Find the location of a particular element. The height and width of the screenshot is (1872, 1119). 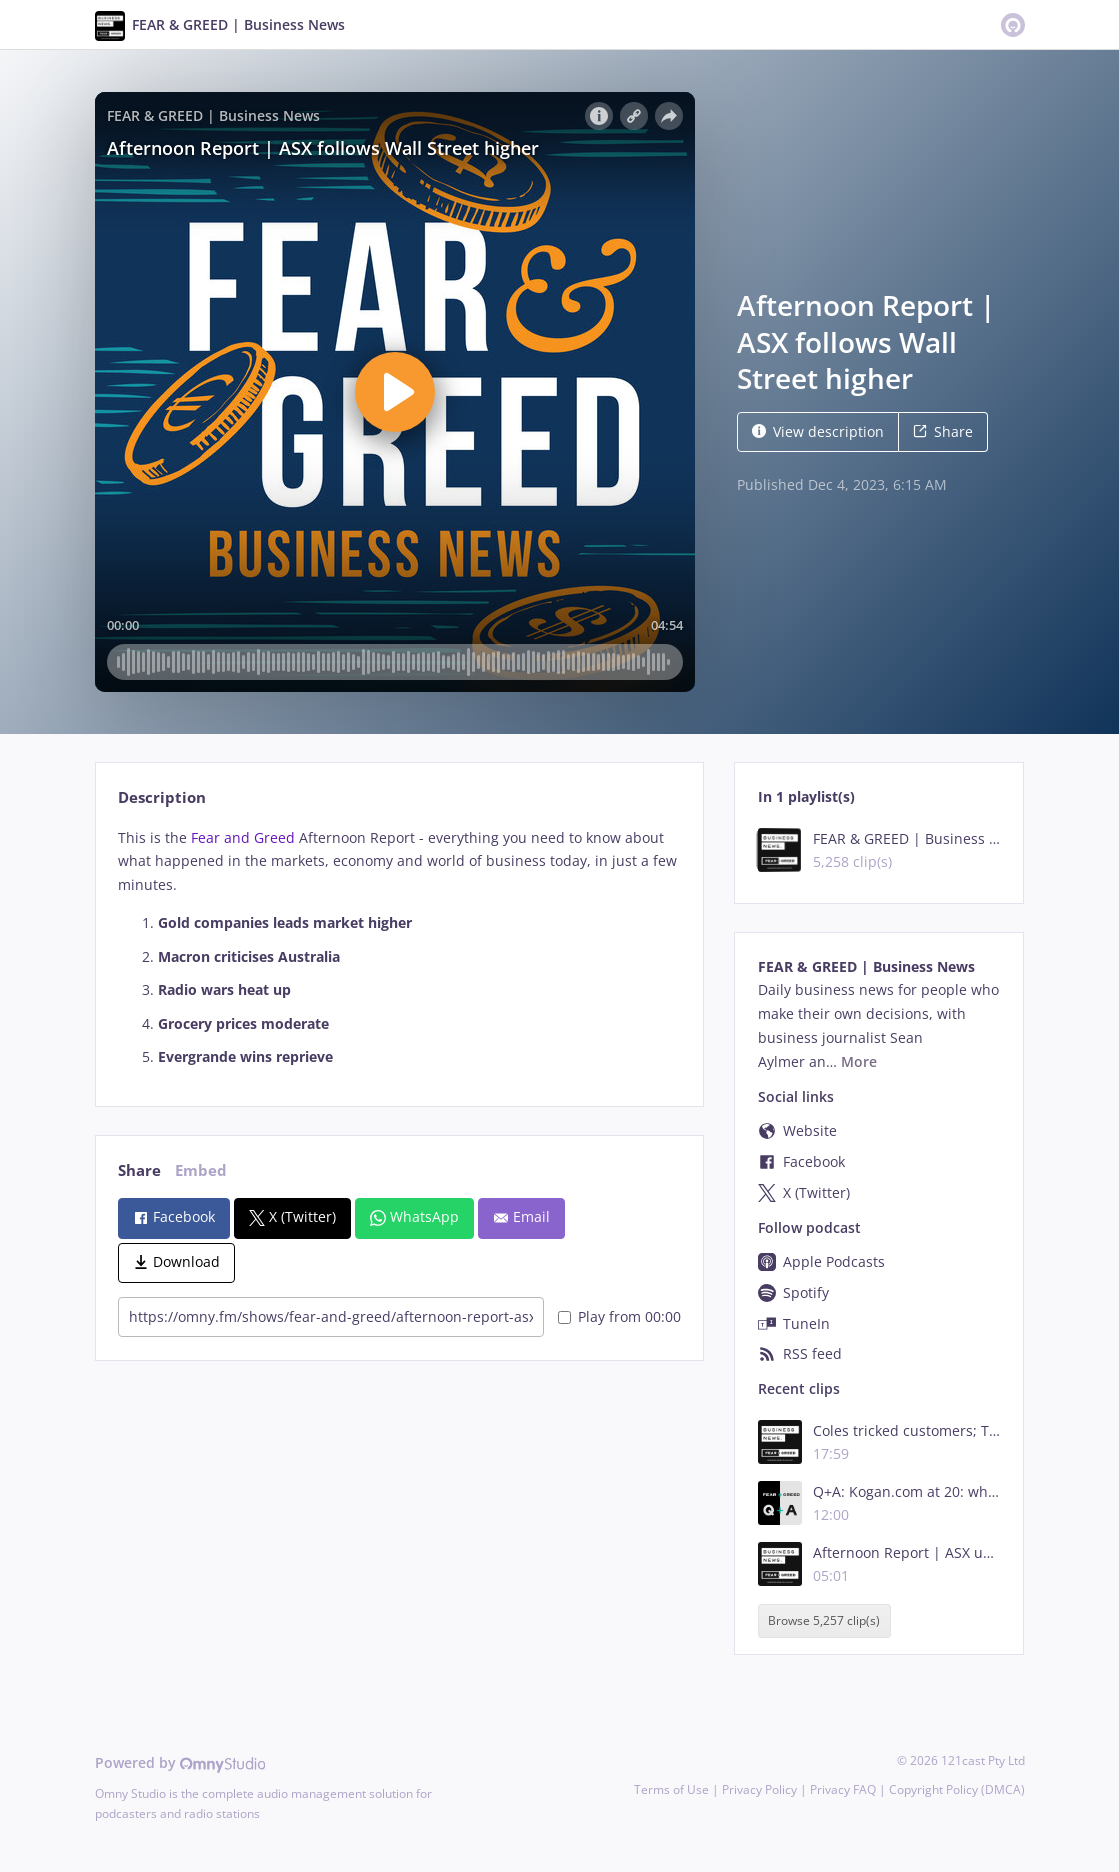

Embed [tab] is located at coordinates (201, 1170).